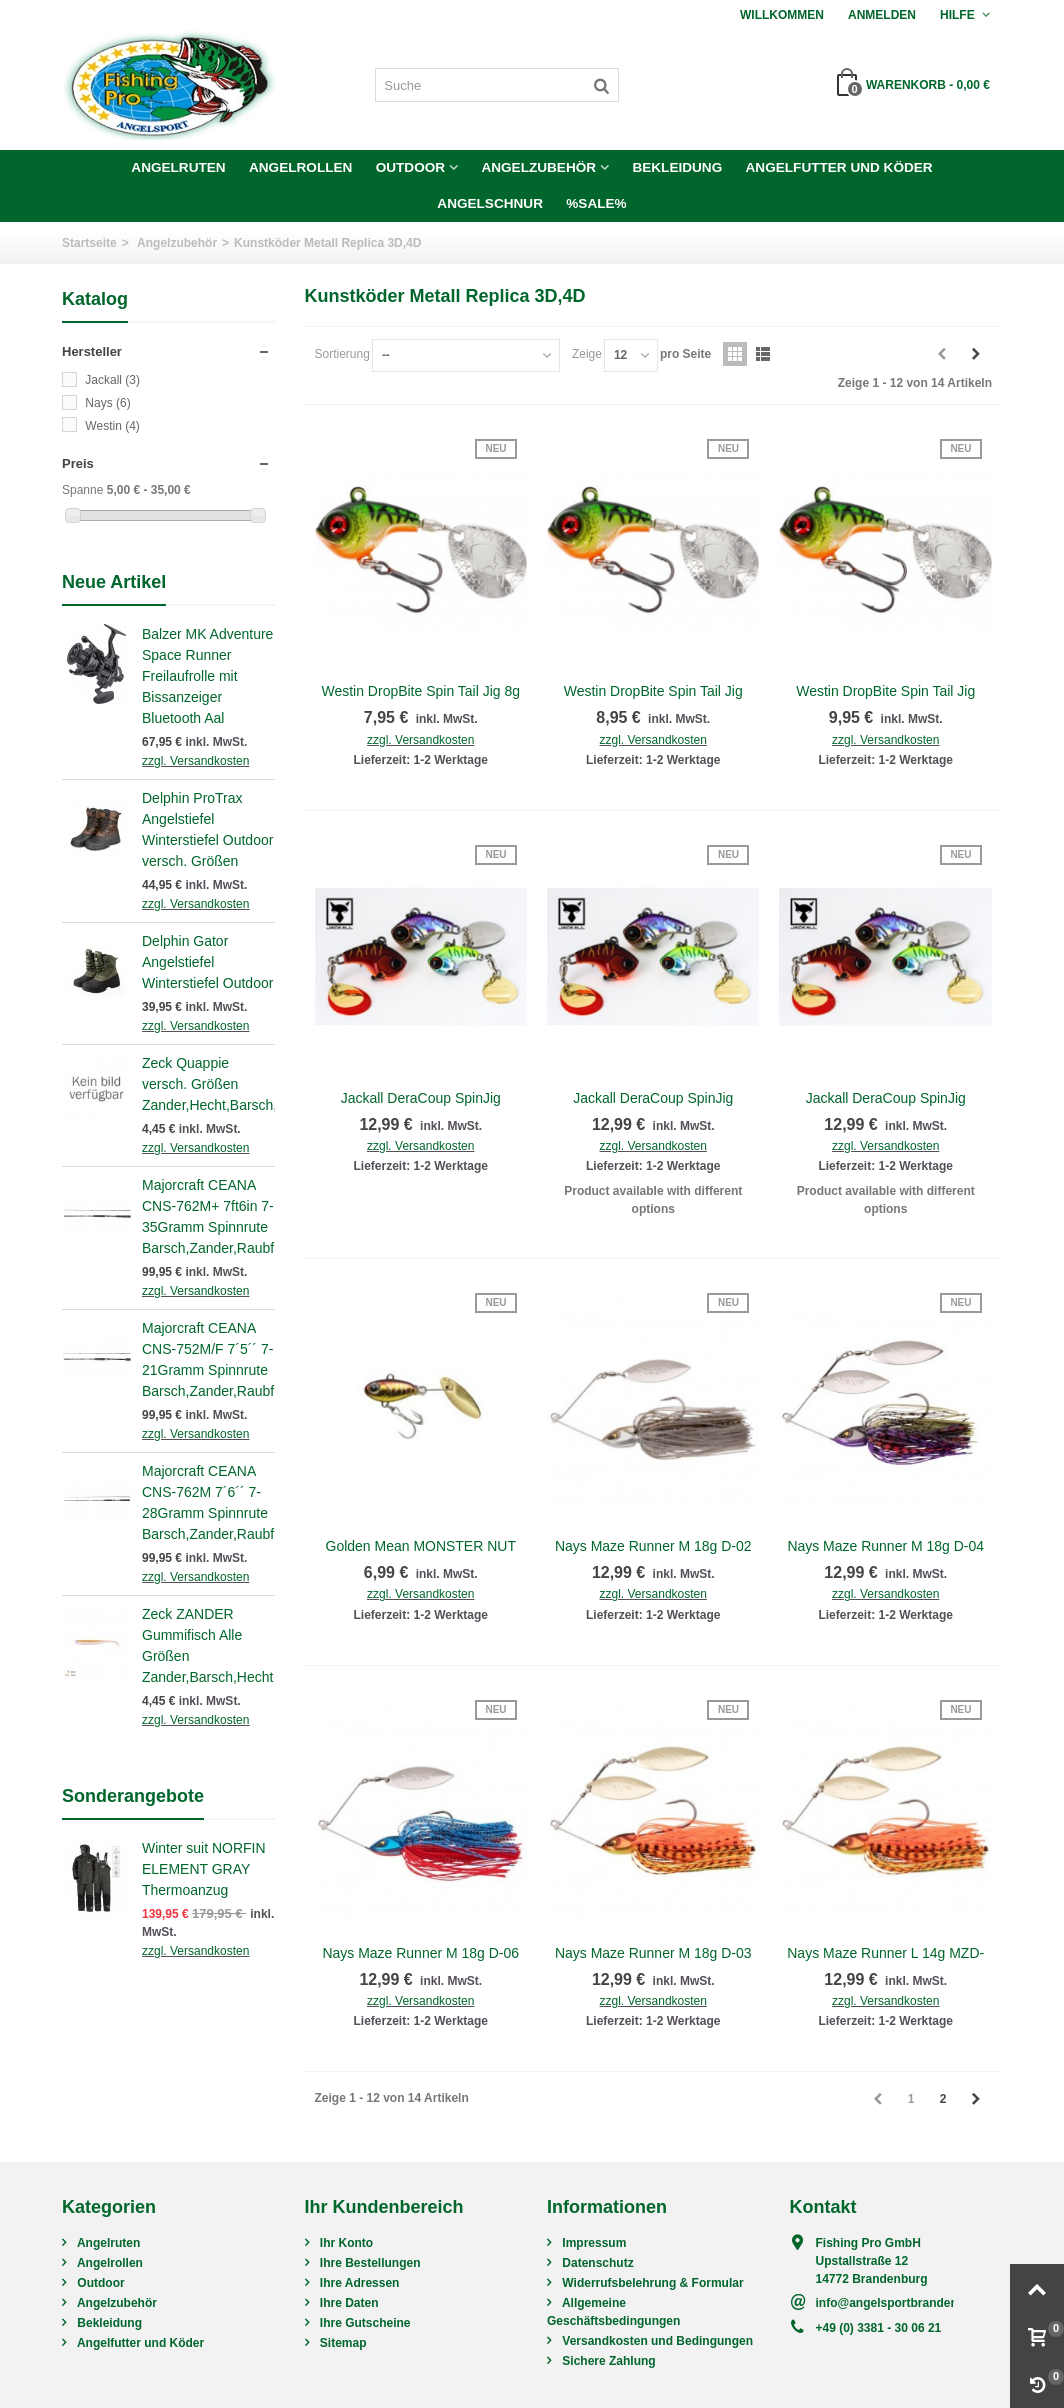 The height and width of the screenshot is (2408, 1064). Describe the element at coordinates (342, 354) in the screenshot. I see `Sortierung` at that location.